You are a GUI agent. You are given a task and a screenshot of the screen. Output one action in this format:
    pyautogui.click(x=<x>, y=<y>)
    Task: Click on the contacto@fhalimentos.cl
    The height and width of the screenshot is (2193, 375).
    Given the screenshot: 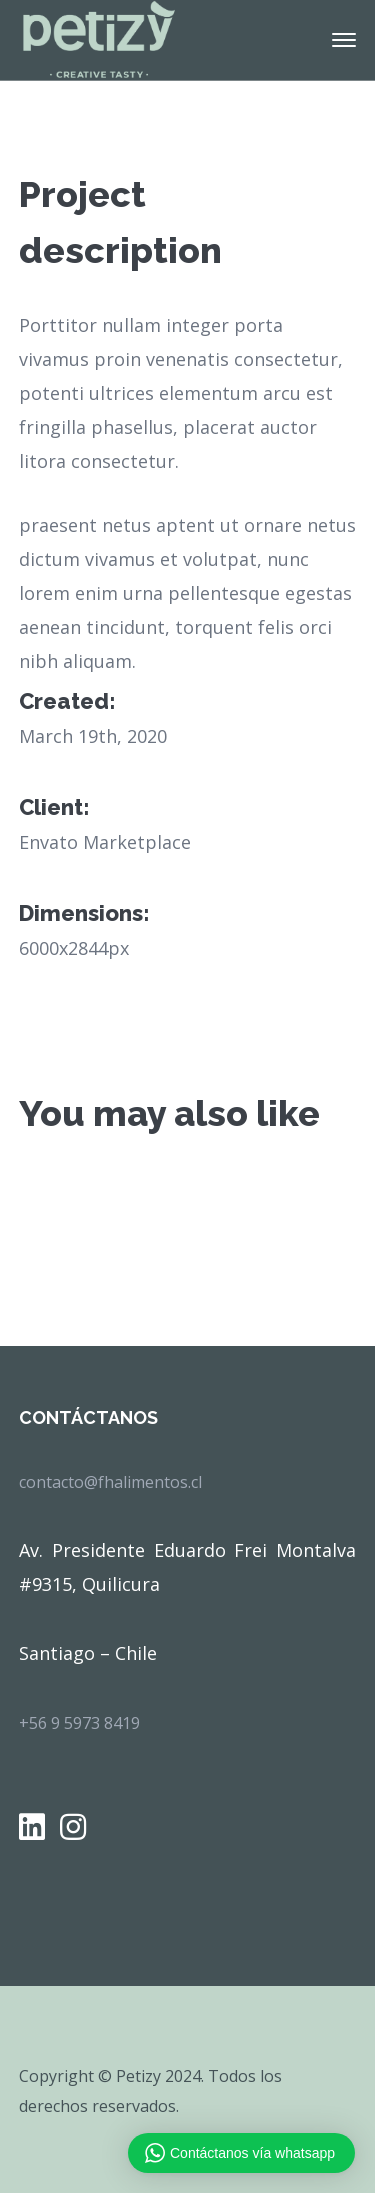 What is the action you would take?
    pyautogui.click(x=110, y=1482)
    